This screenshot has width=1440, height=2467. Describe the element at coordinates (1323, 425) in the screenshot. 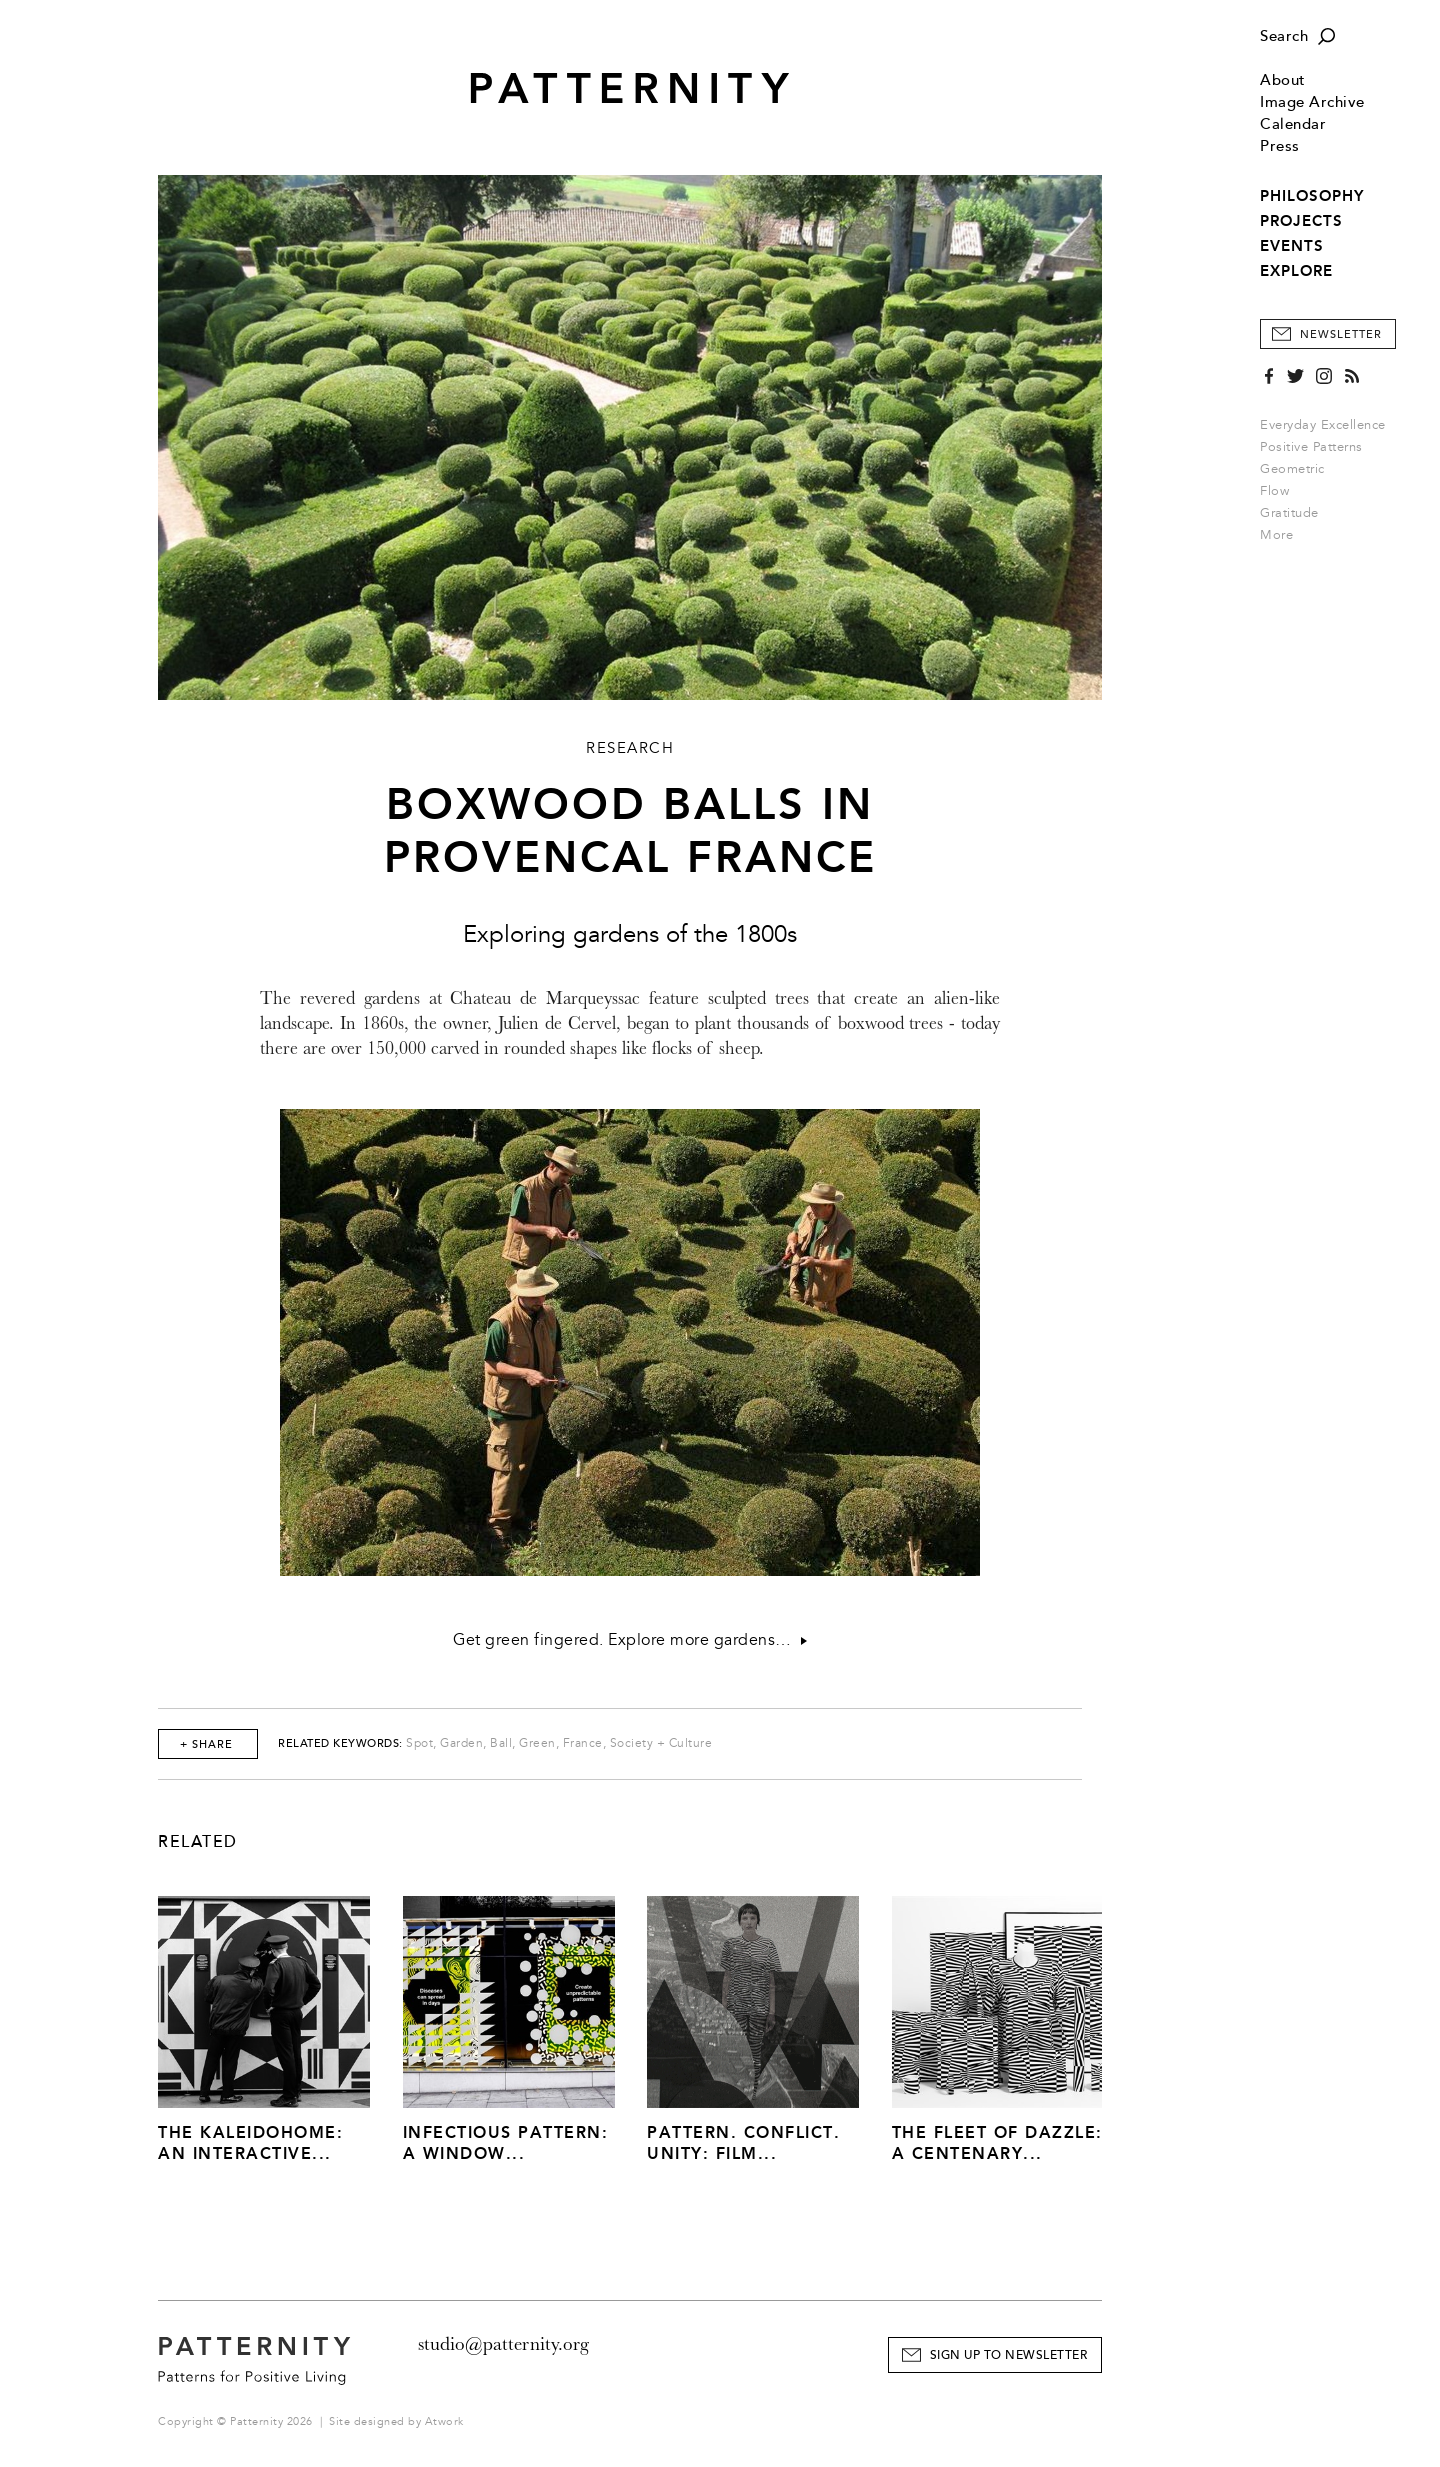

I see `Everyday Excellence` at that location.